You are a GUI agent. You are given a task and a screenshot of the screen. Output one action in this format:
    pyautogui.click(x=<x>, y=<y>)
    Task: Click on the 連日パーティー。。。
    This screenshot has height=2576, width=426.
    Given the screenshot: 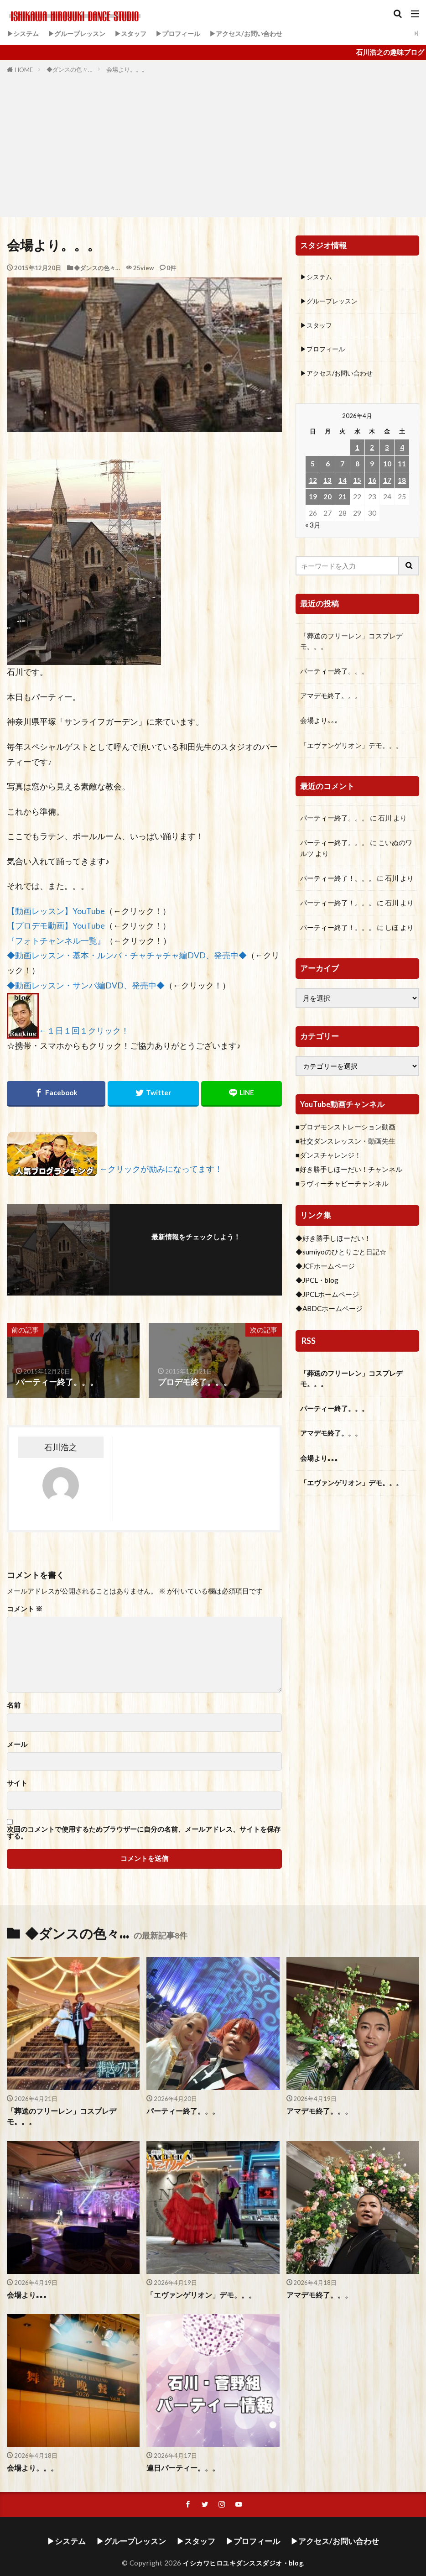 What is the action you would take?
    pyautogui.click(x=180, y=2457)
    